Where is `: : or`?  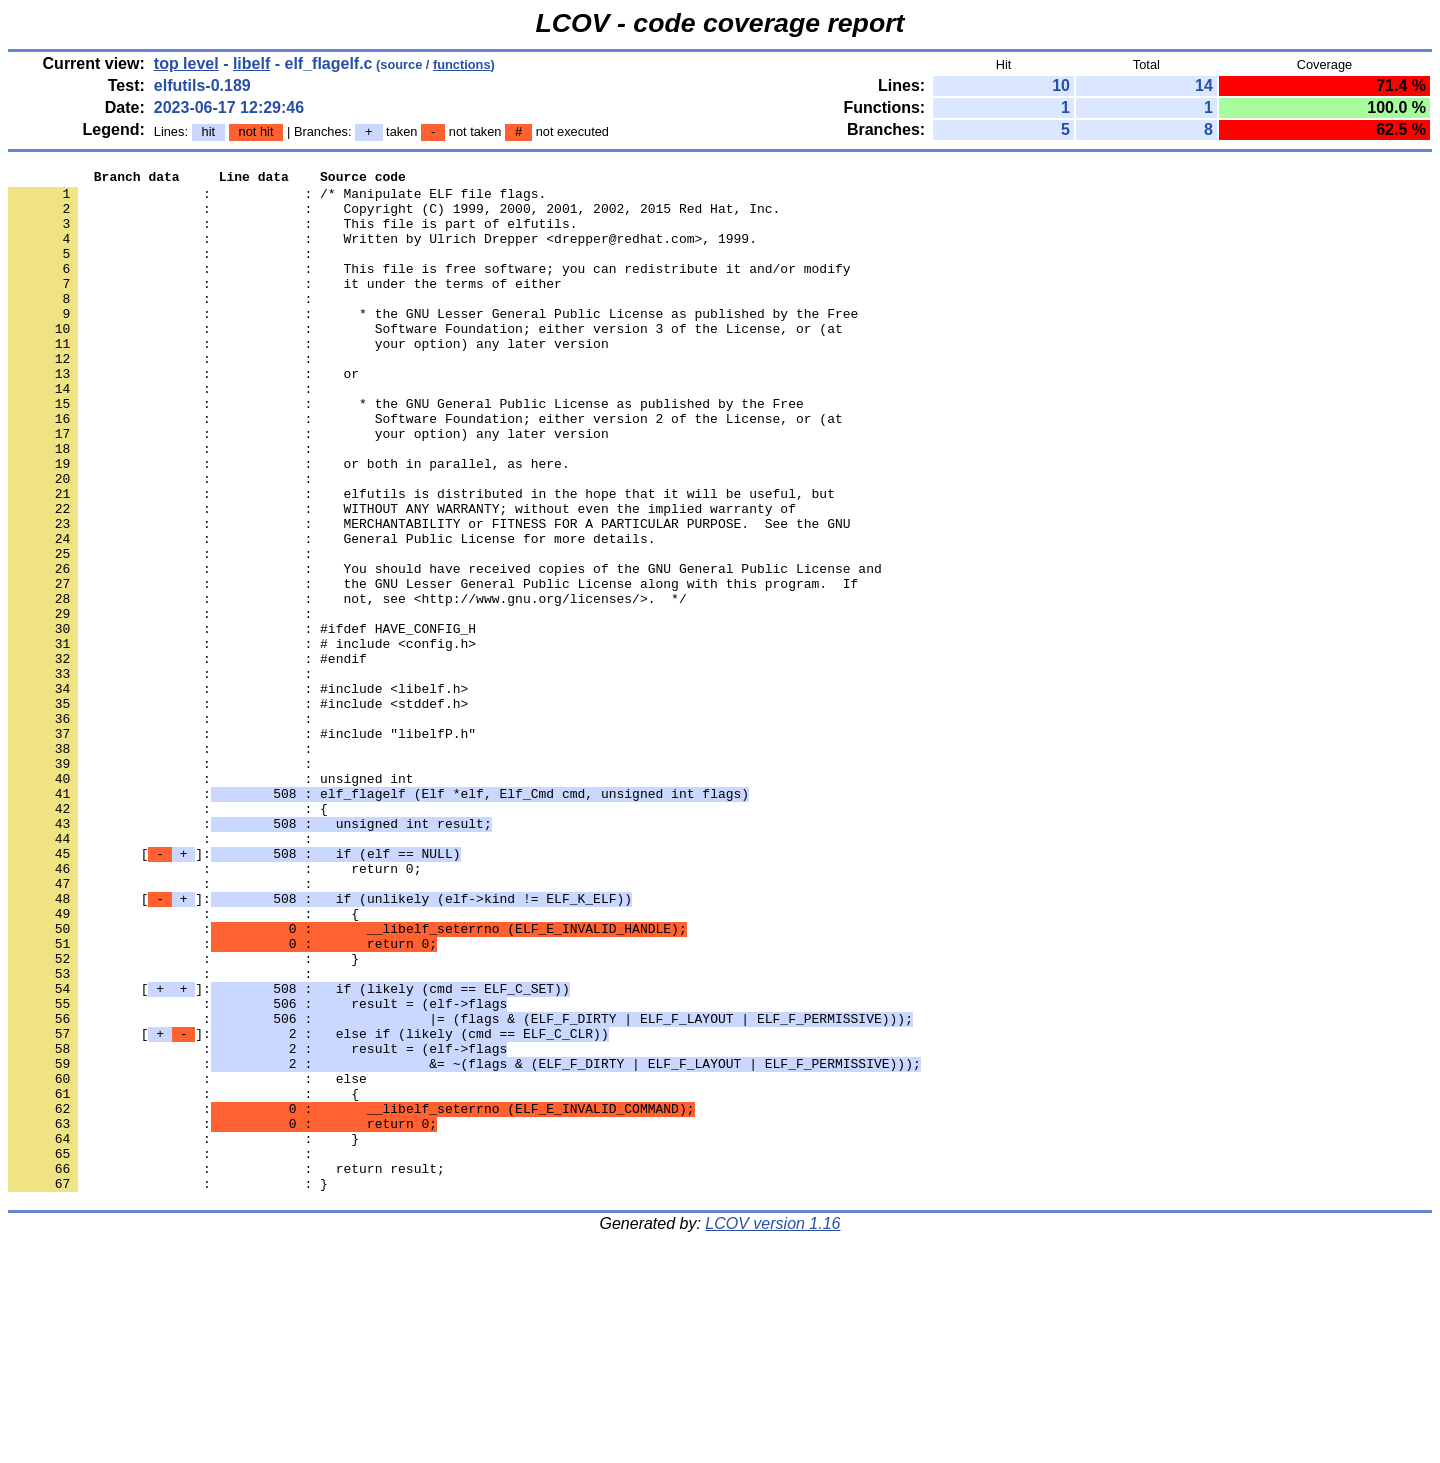 : : or is located at coordinates (183, 415).